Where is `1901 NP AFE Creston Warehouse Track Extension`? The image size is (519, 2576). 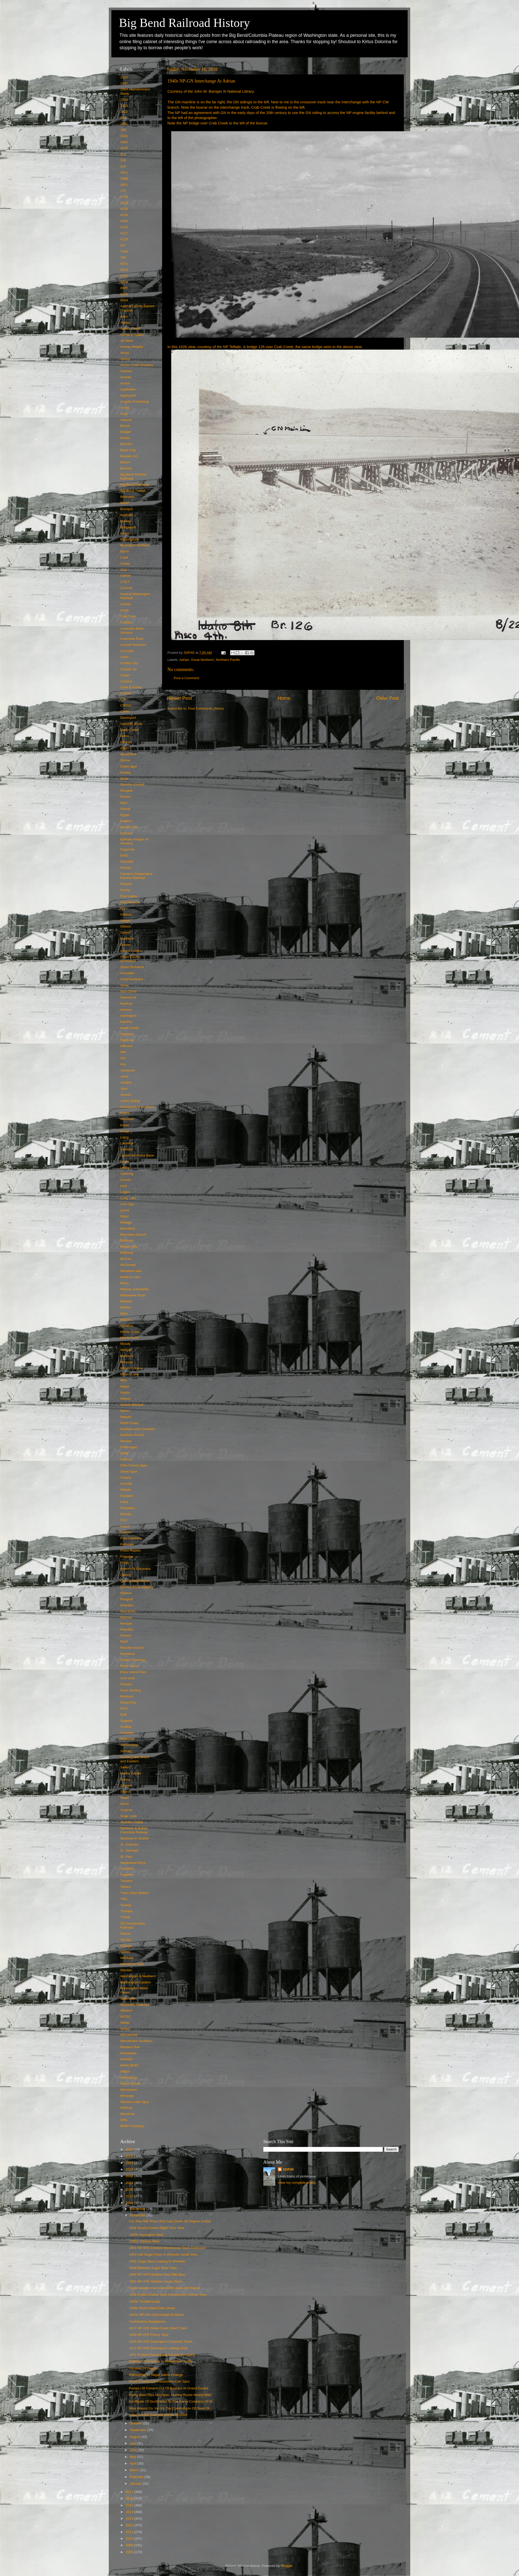 1901 NP AFE Creston Warehouse Track Extension is located at coordinates (167, 2248).